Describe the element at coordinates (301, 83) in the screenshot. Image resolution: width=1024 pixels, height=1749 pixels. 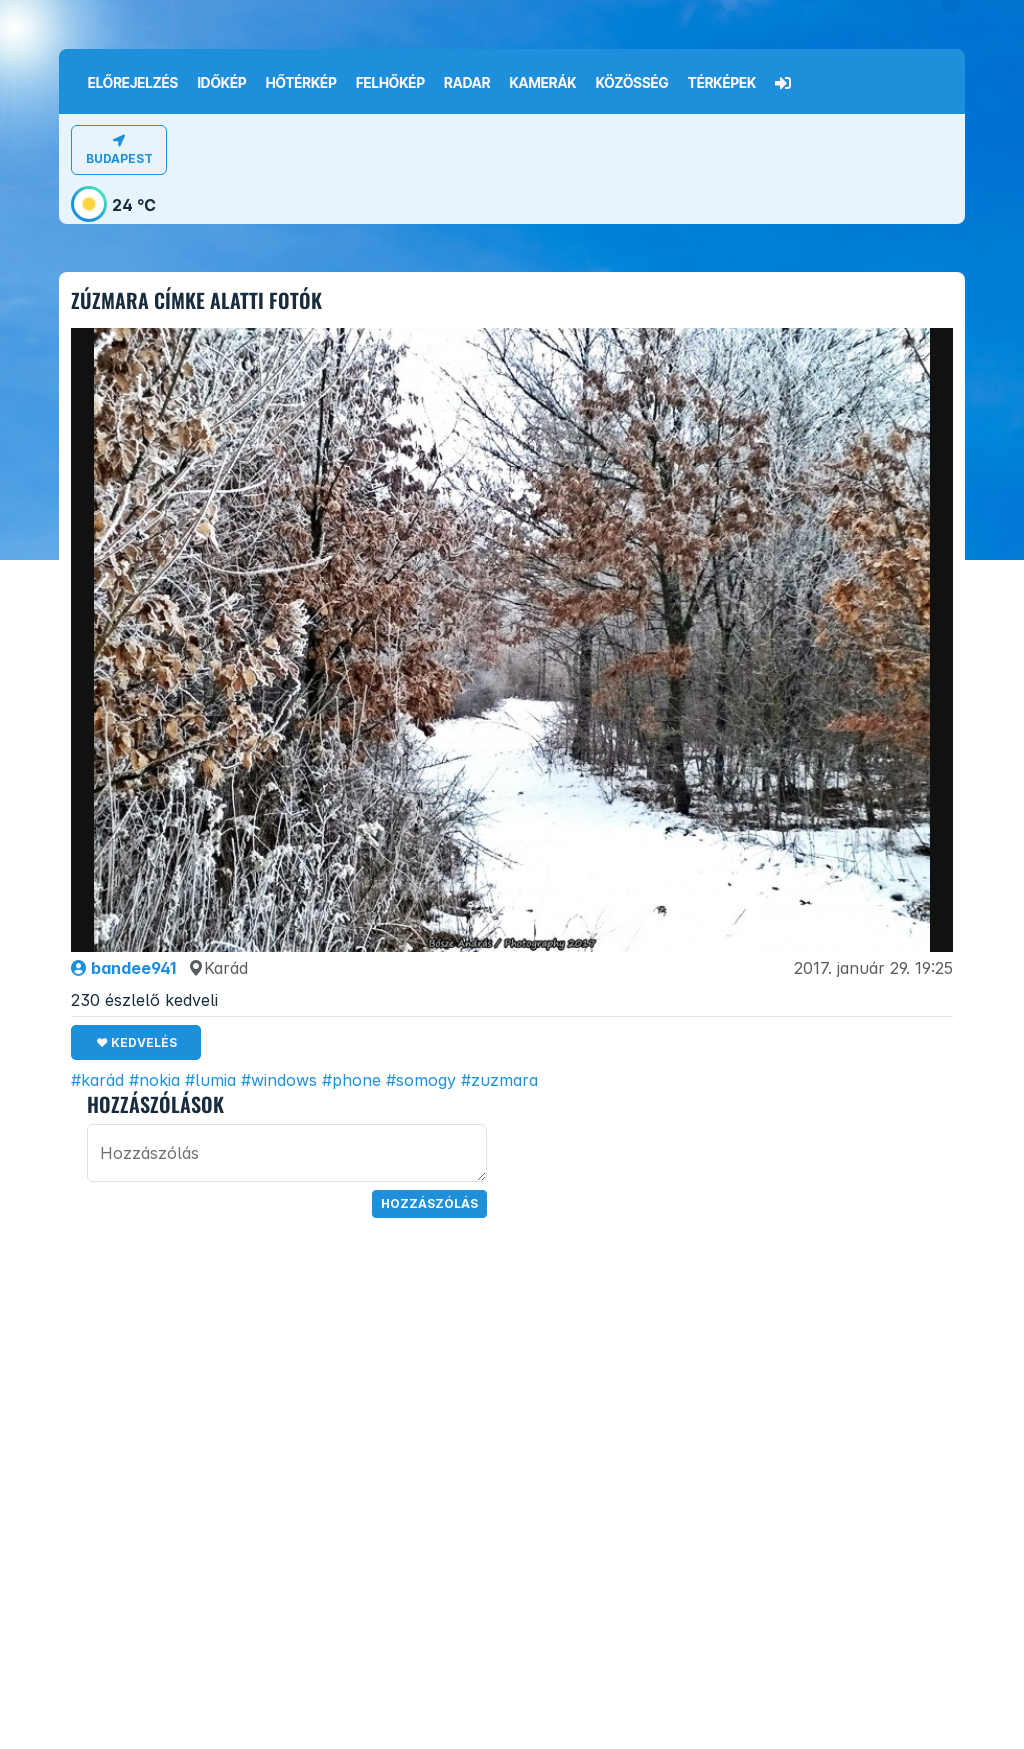
I see `Hőtérkép` at that location.